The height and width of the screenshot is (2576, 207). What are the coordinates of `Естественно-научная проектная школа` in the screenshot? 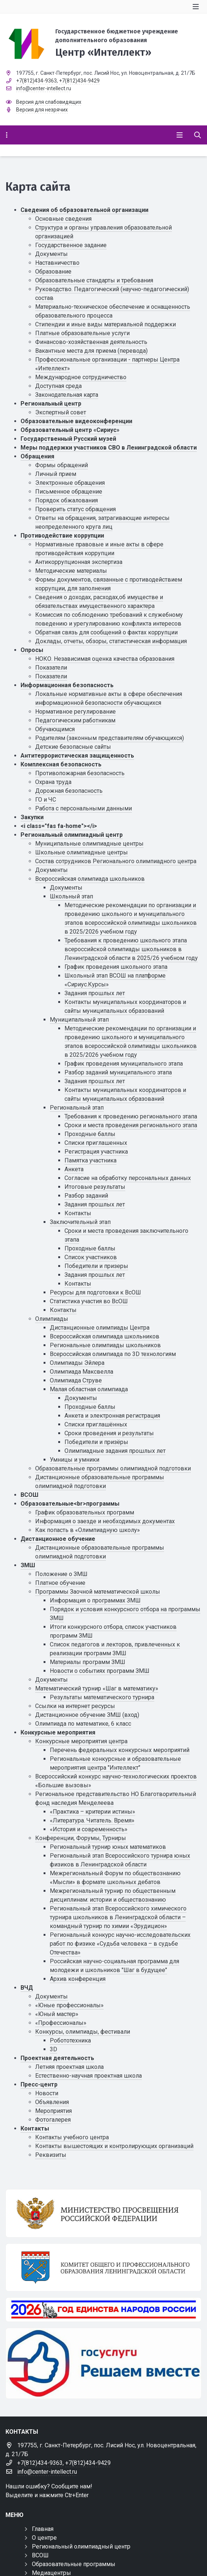 It's located at (88, 2075).